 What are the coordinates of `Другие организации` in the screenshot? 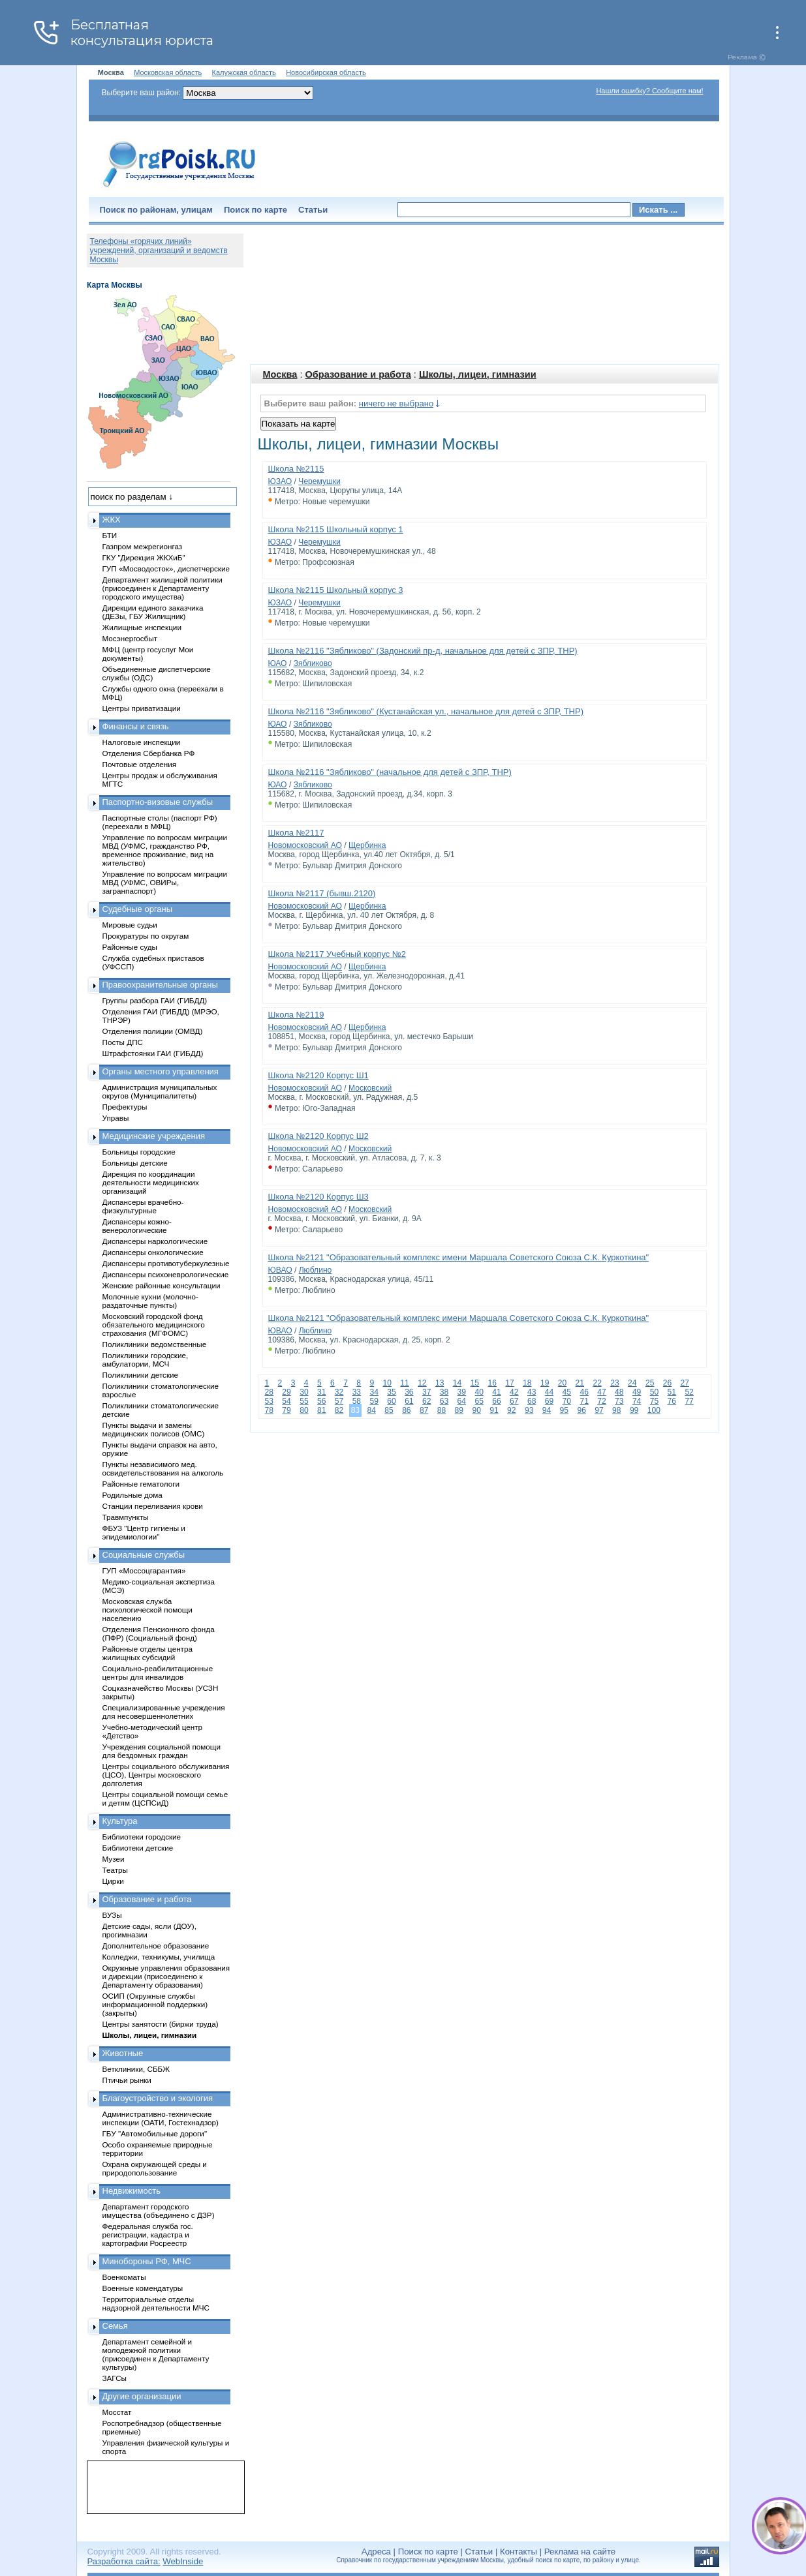 It's located at (141, 2396).